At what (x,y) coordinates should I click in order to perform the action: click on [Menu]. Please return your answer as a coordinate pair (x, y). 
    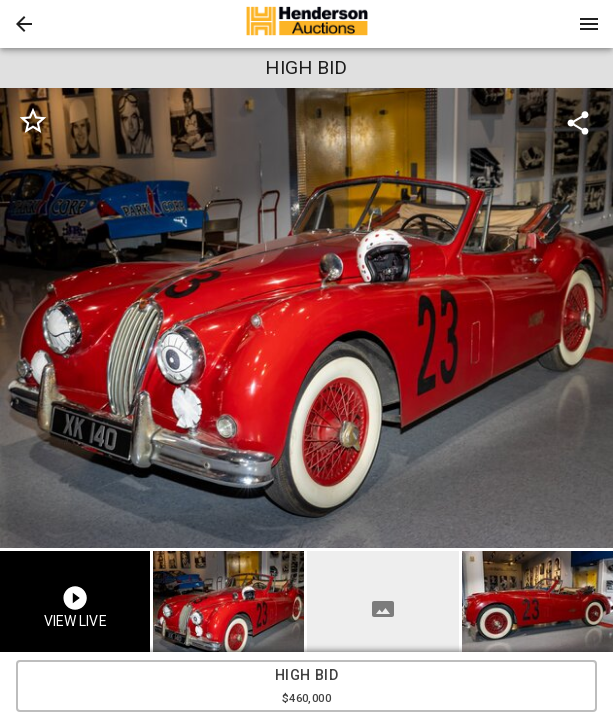
    Looking at the image, I should click on (589, 24).